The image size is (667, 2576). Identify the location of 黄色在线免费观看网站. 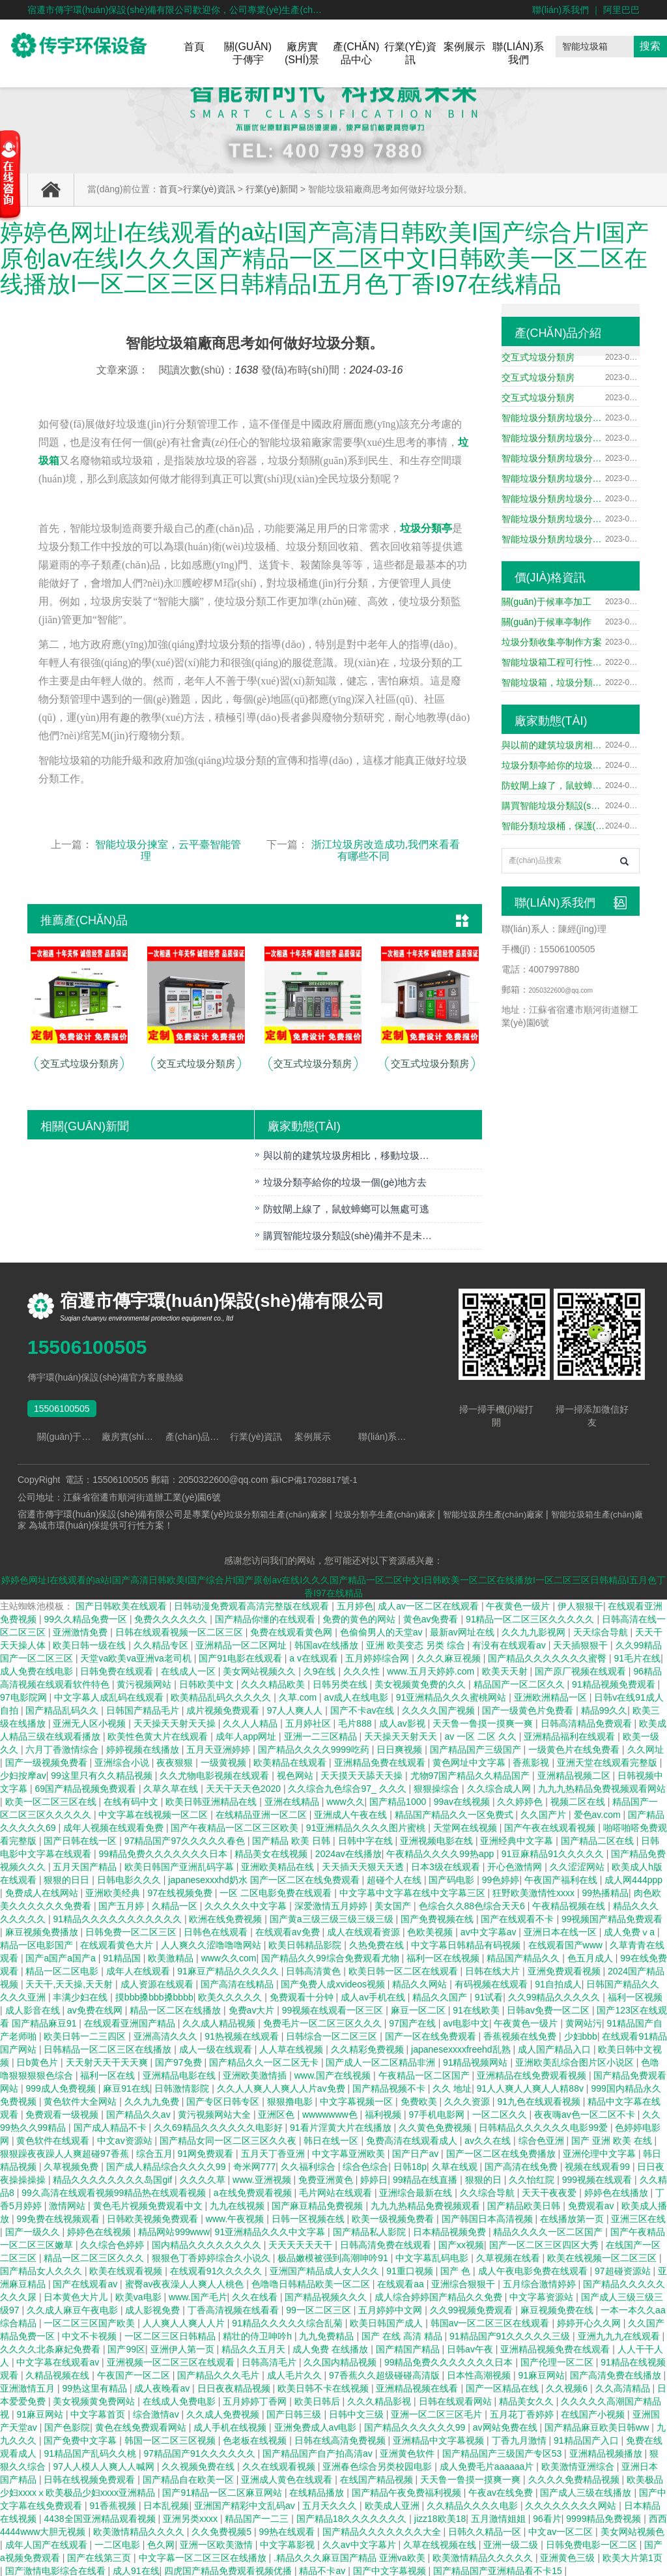
(142, 2426).